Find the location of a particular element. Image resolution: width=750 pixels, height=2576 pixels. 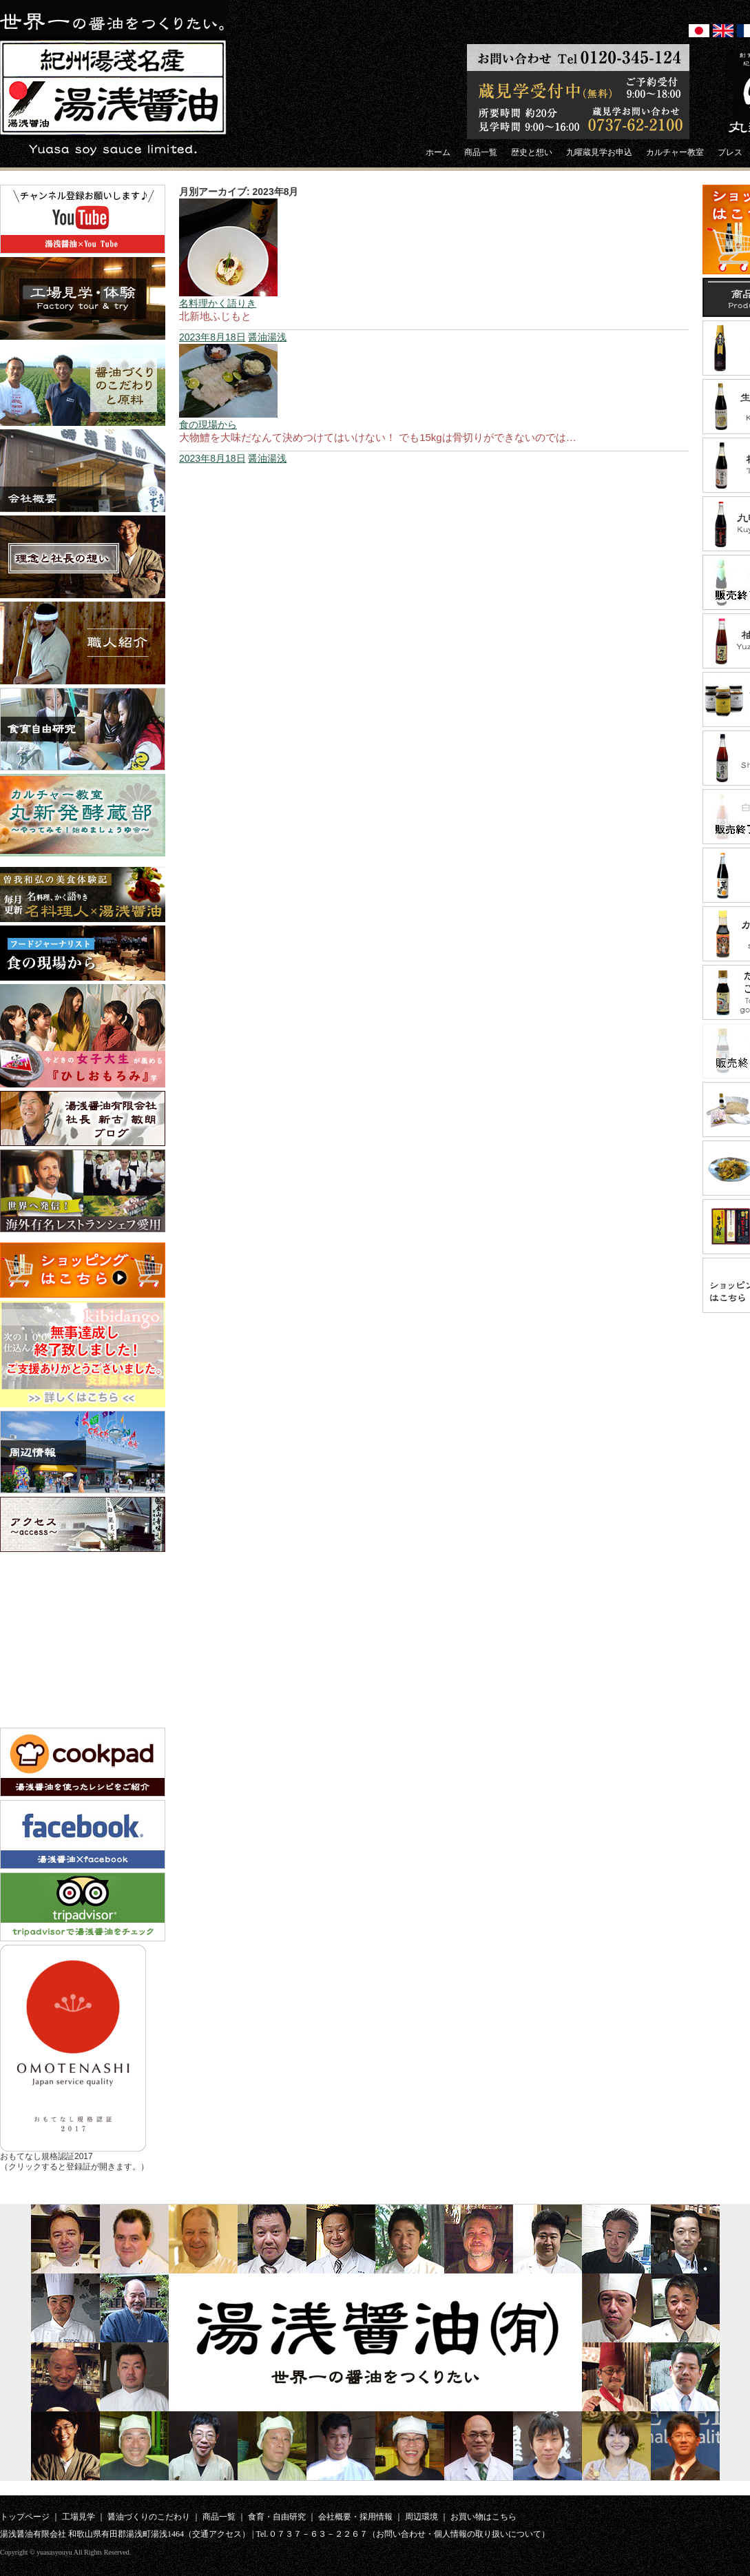

商品一覧 is located at coordinates (219, 2517).